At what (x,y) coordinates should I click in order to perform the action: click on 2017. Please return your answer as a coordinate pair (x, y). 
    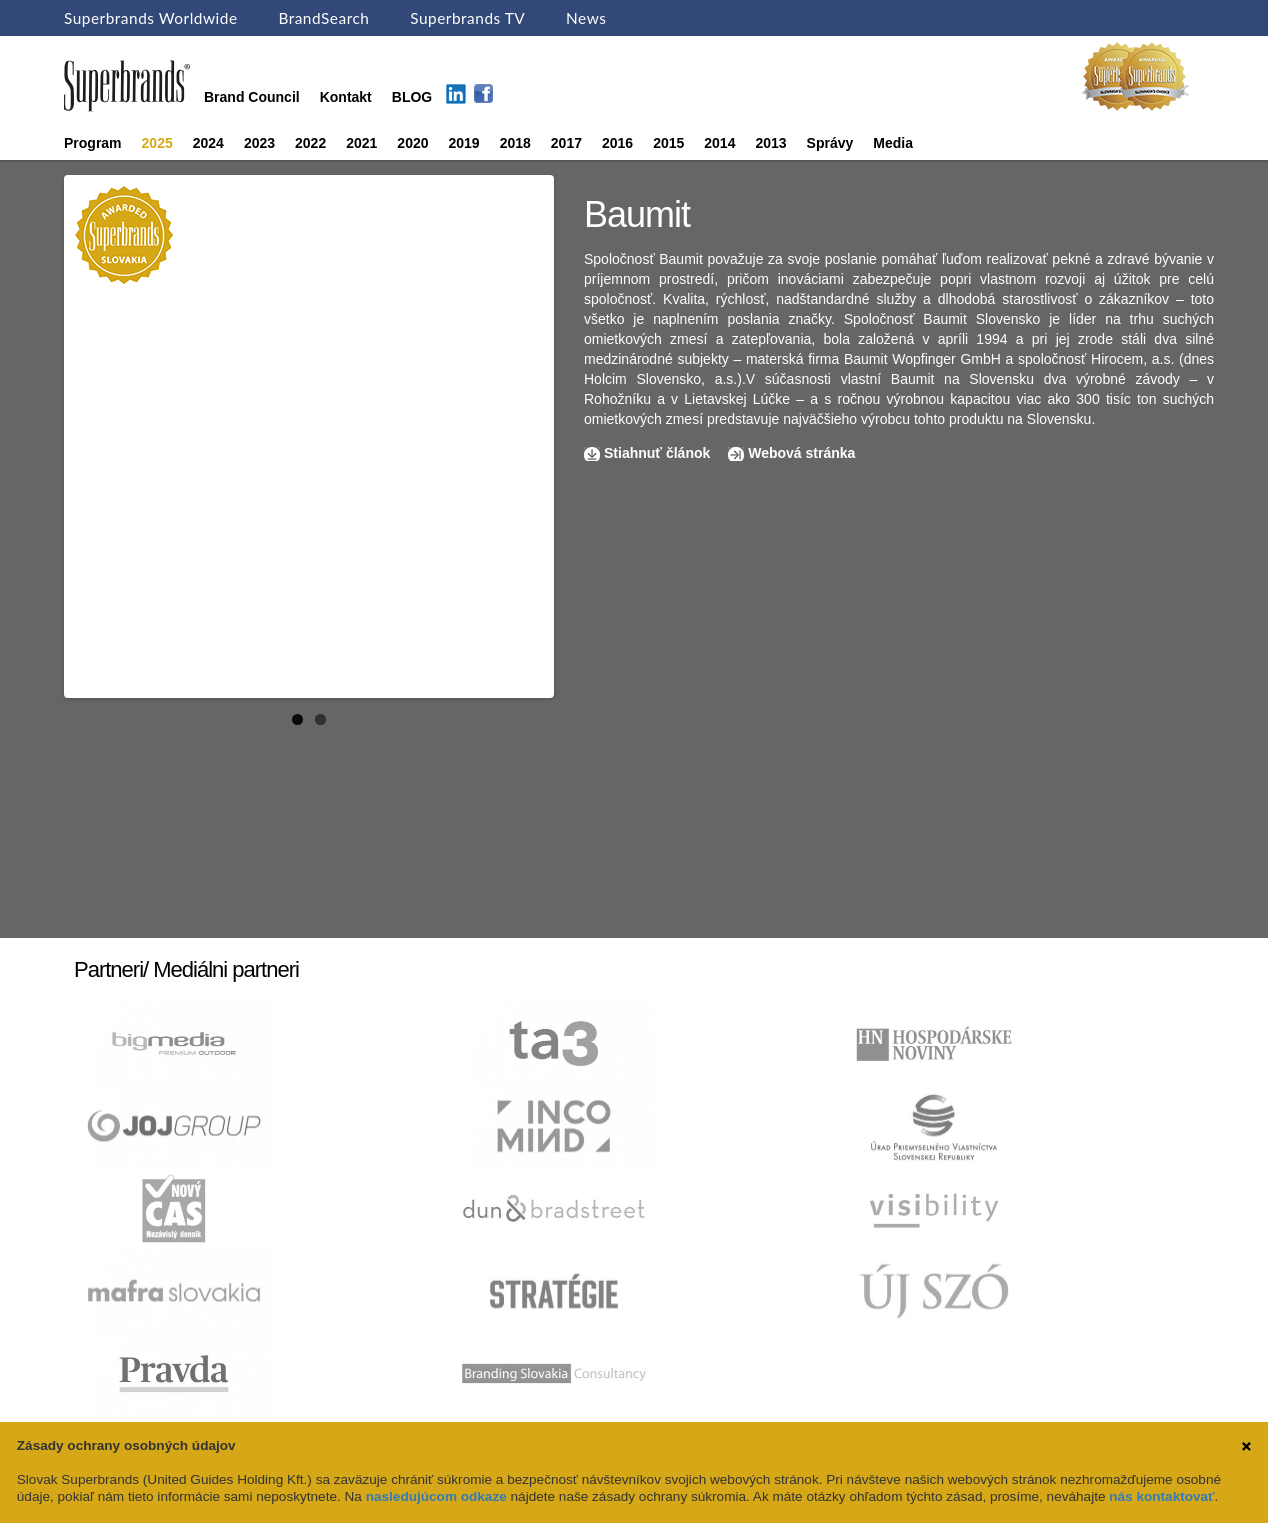
    Looking at the image, I should click on (566, 143).